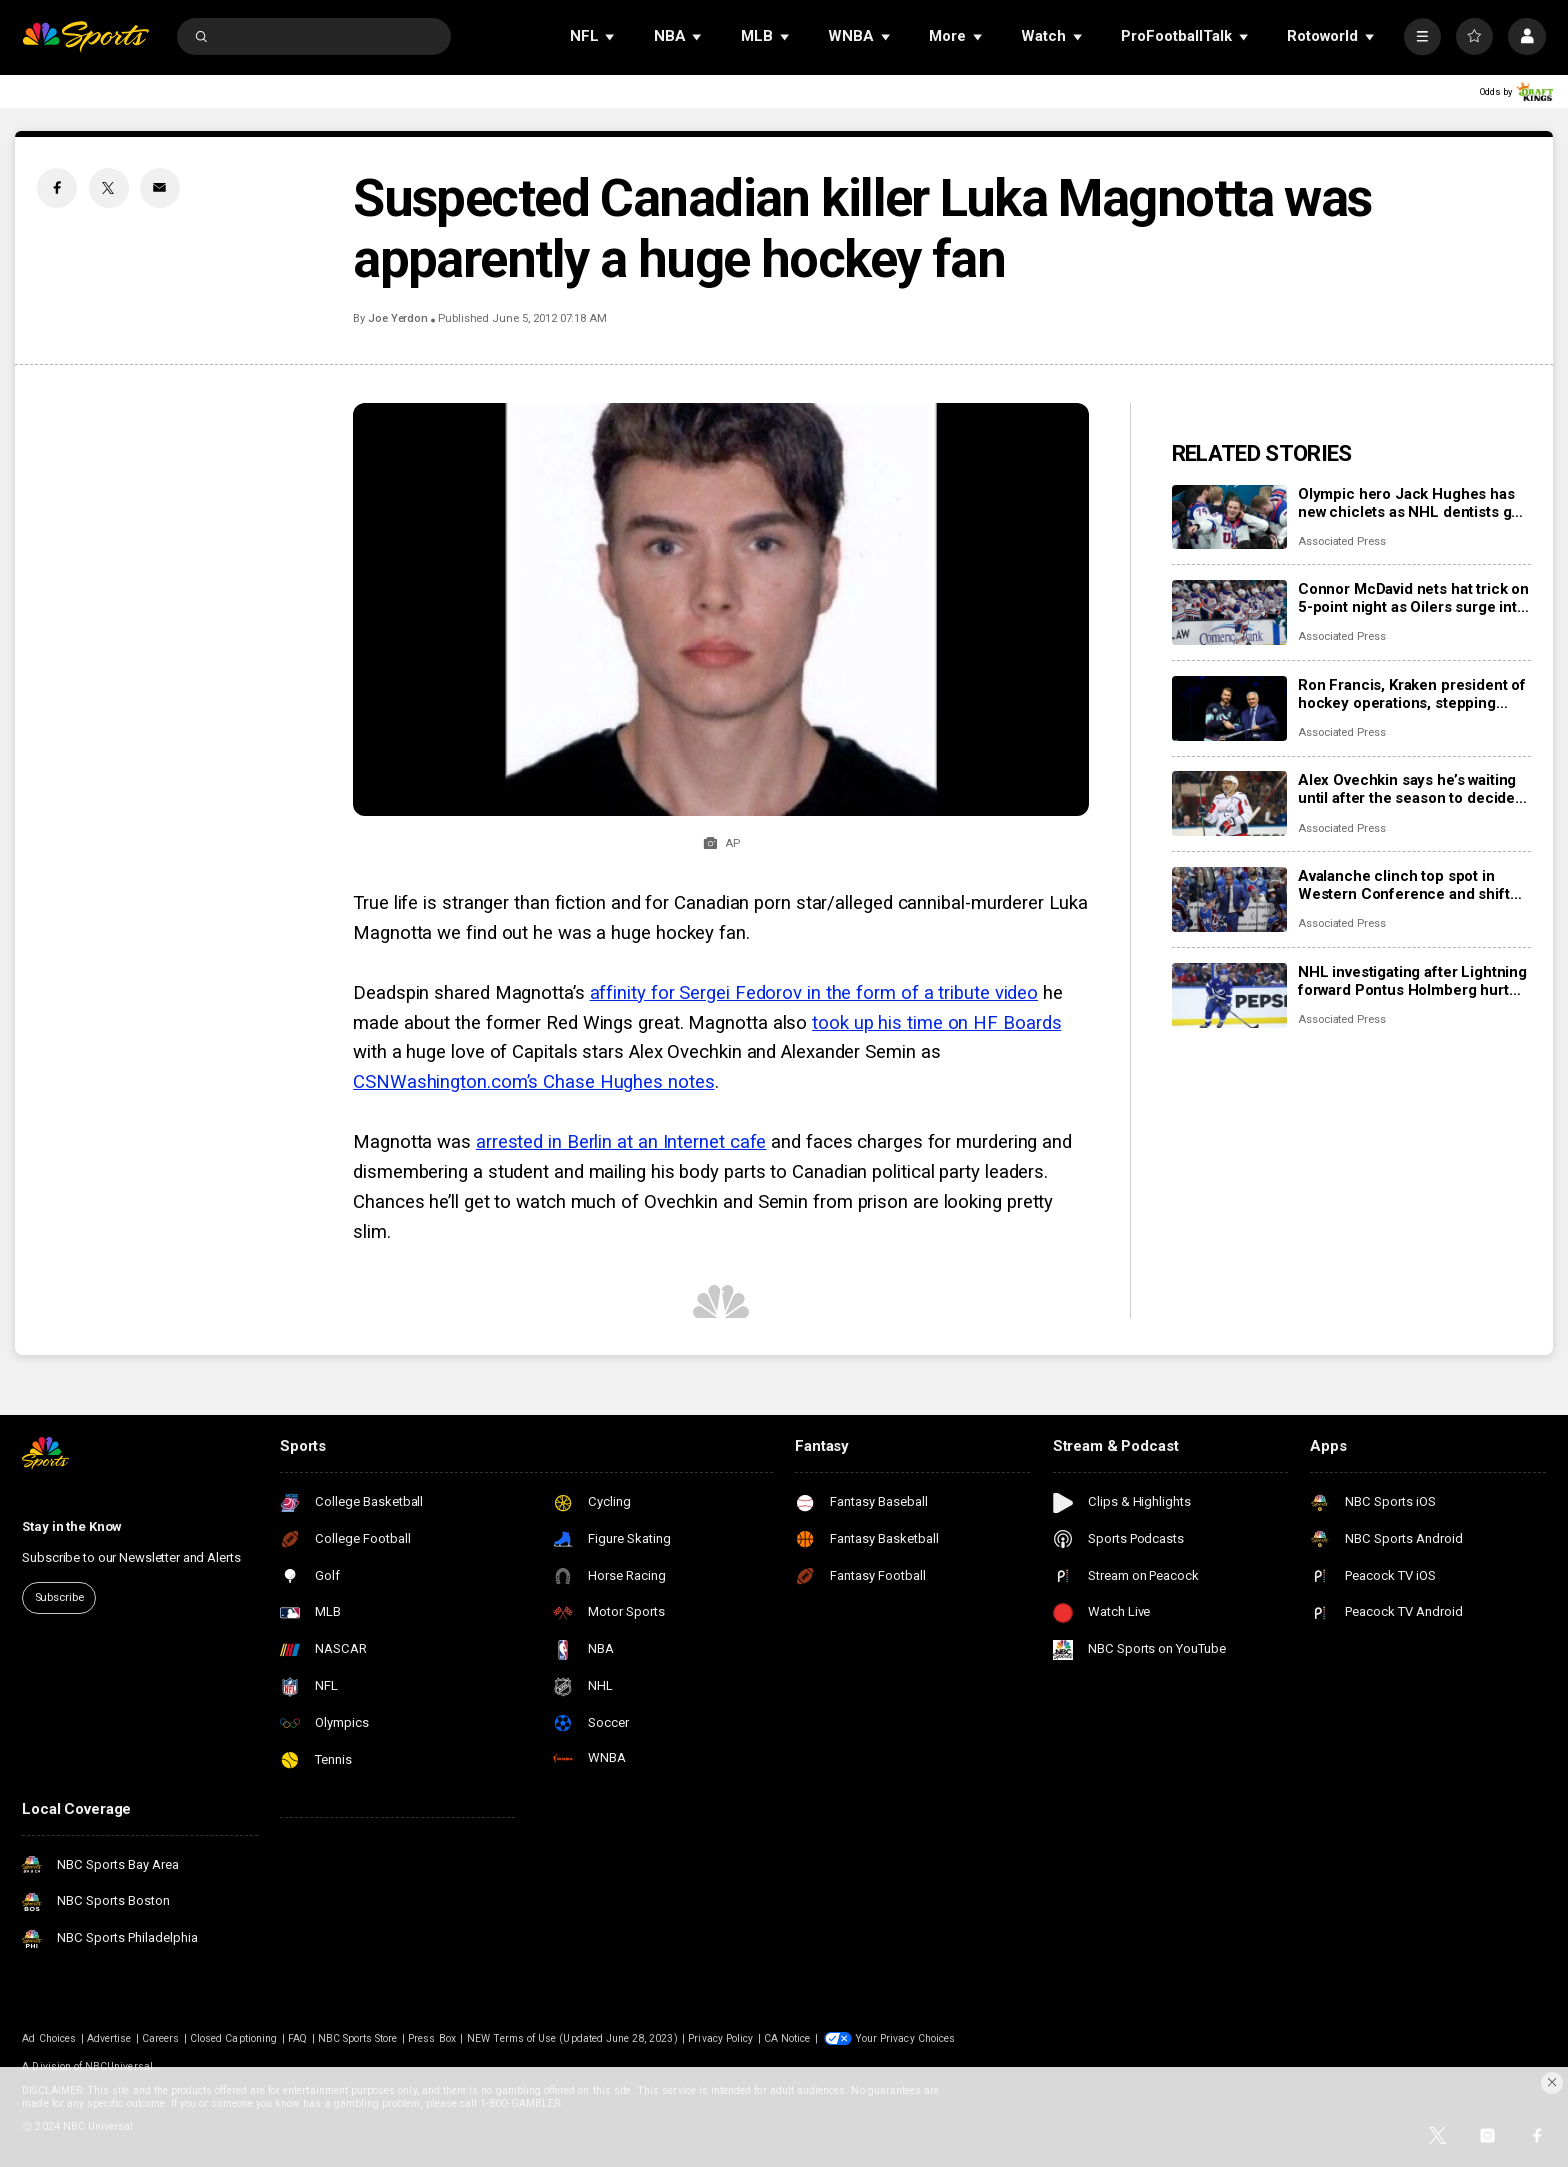  Describe the element at coordinates (109, 2038) in the screenshot. I see `Advertise` at that location.